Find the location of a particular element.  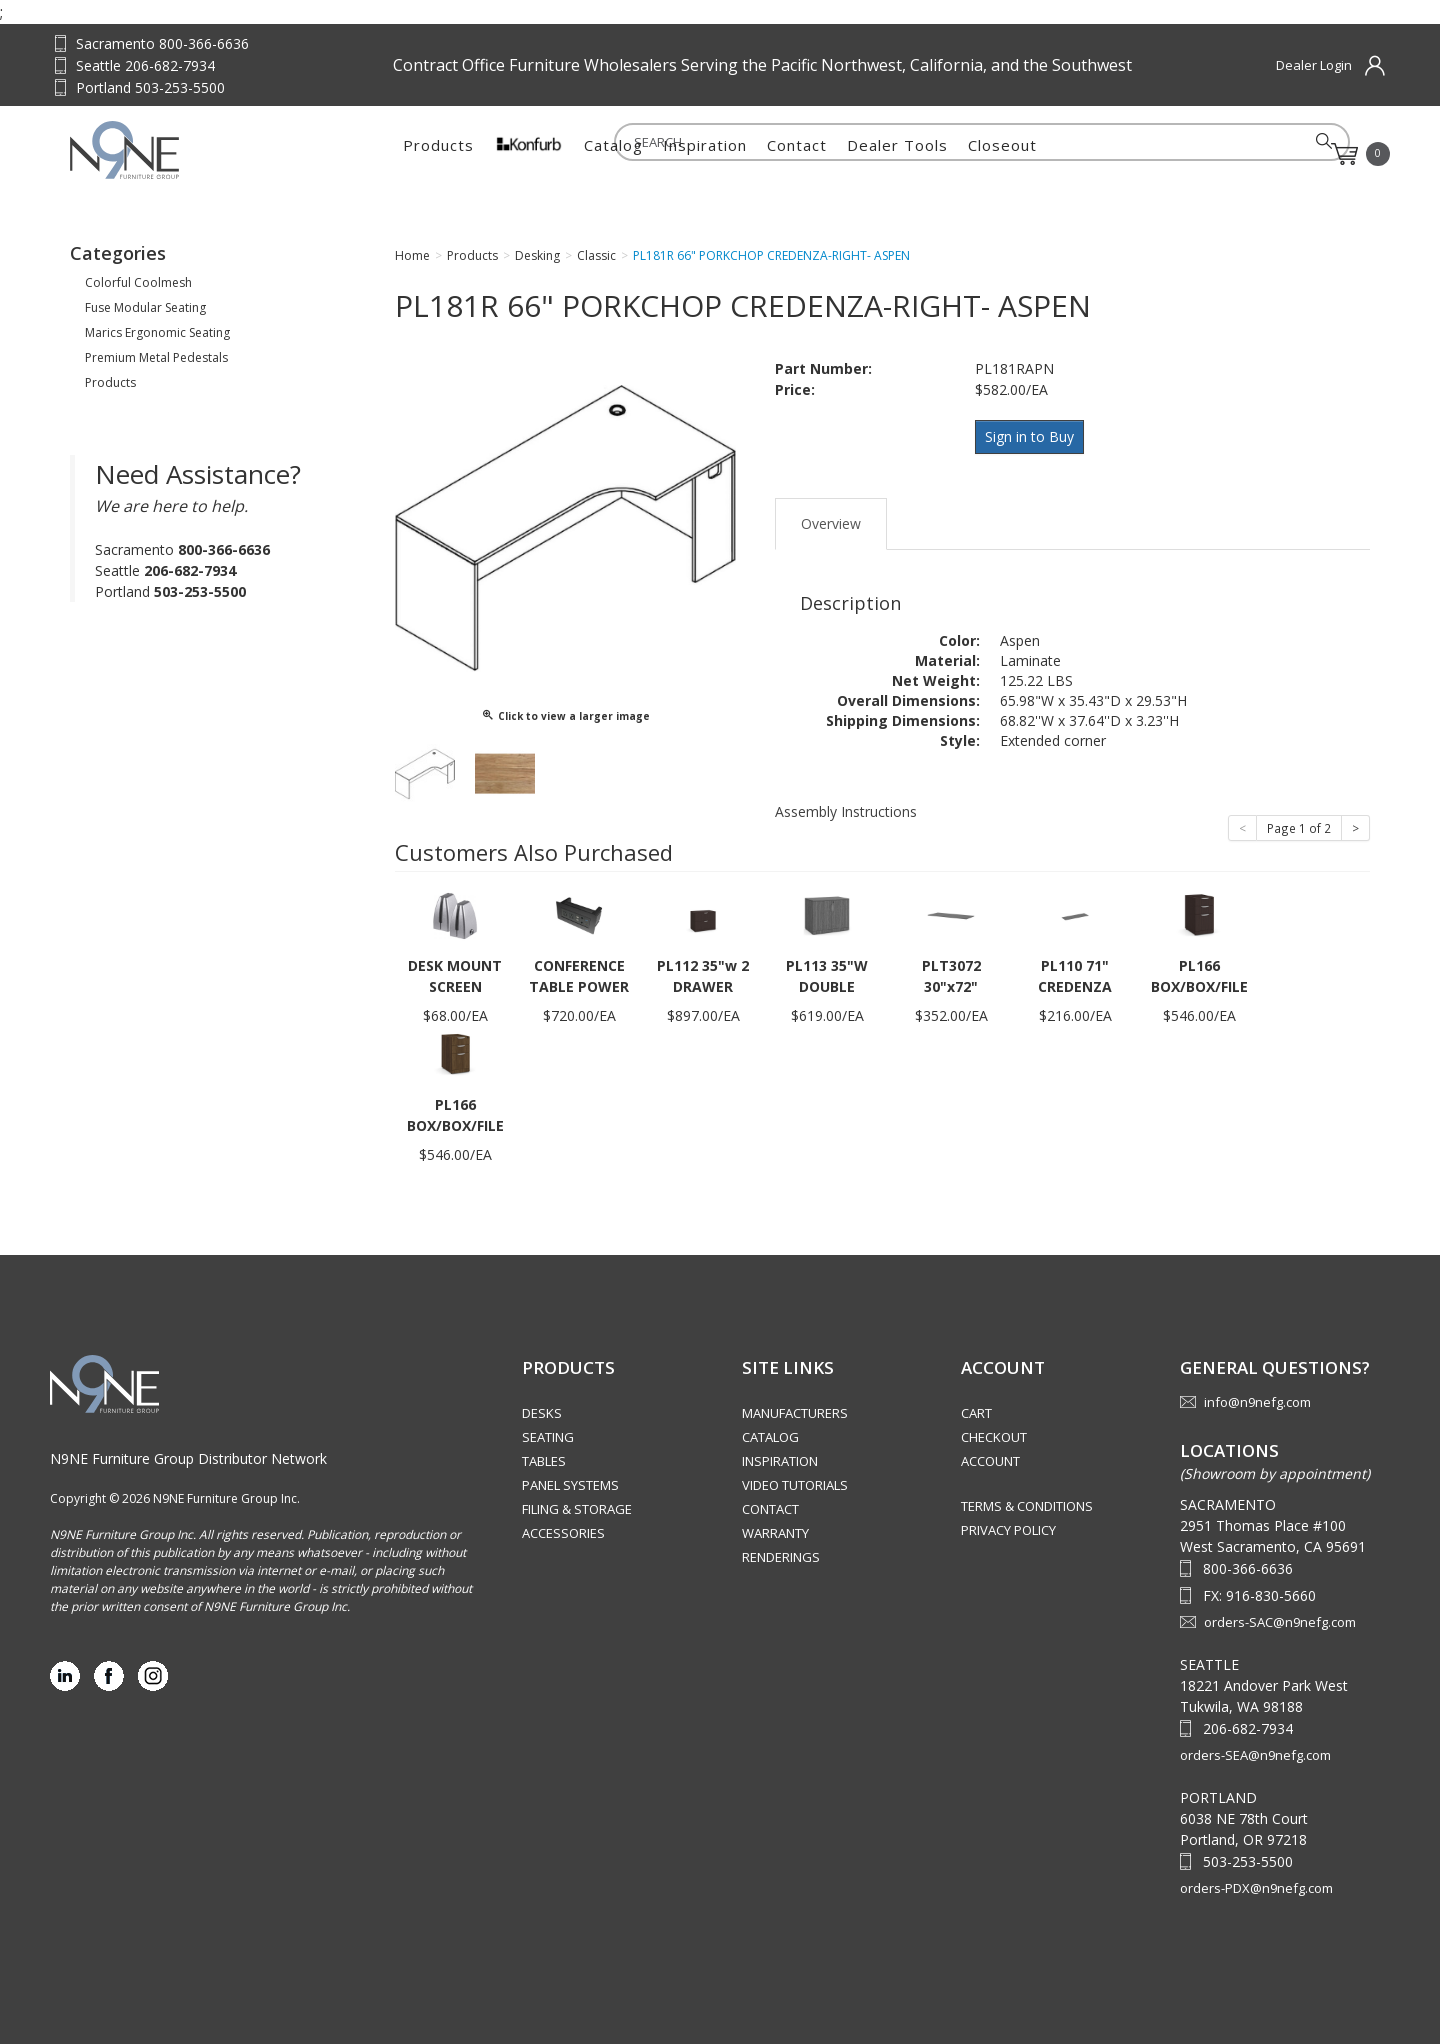

Desks is located at coordinates (542, 1413).